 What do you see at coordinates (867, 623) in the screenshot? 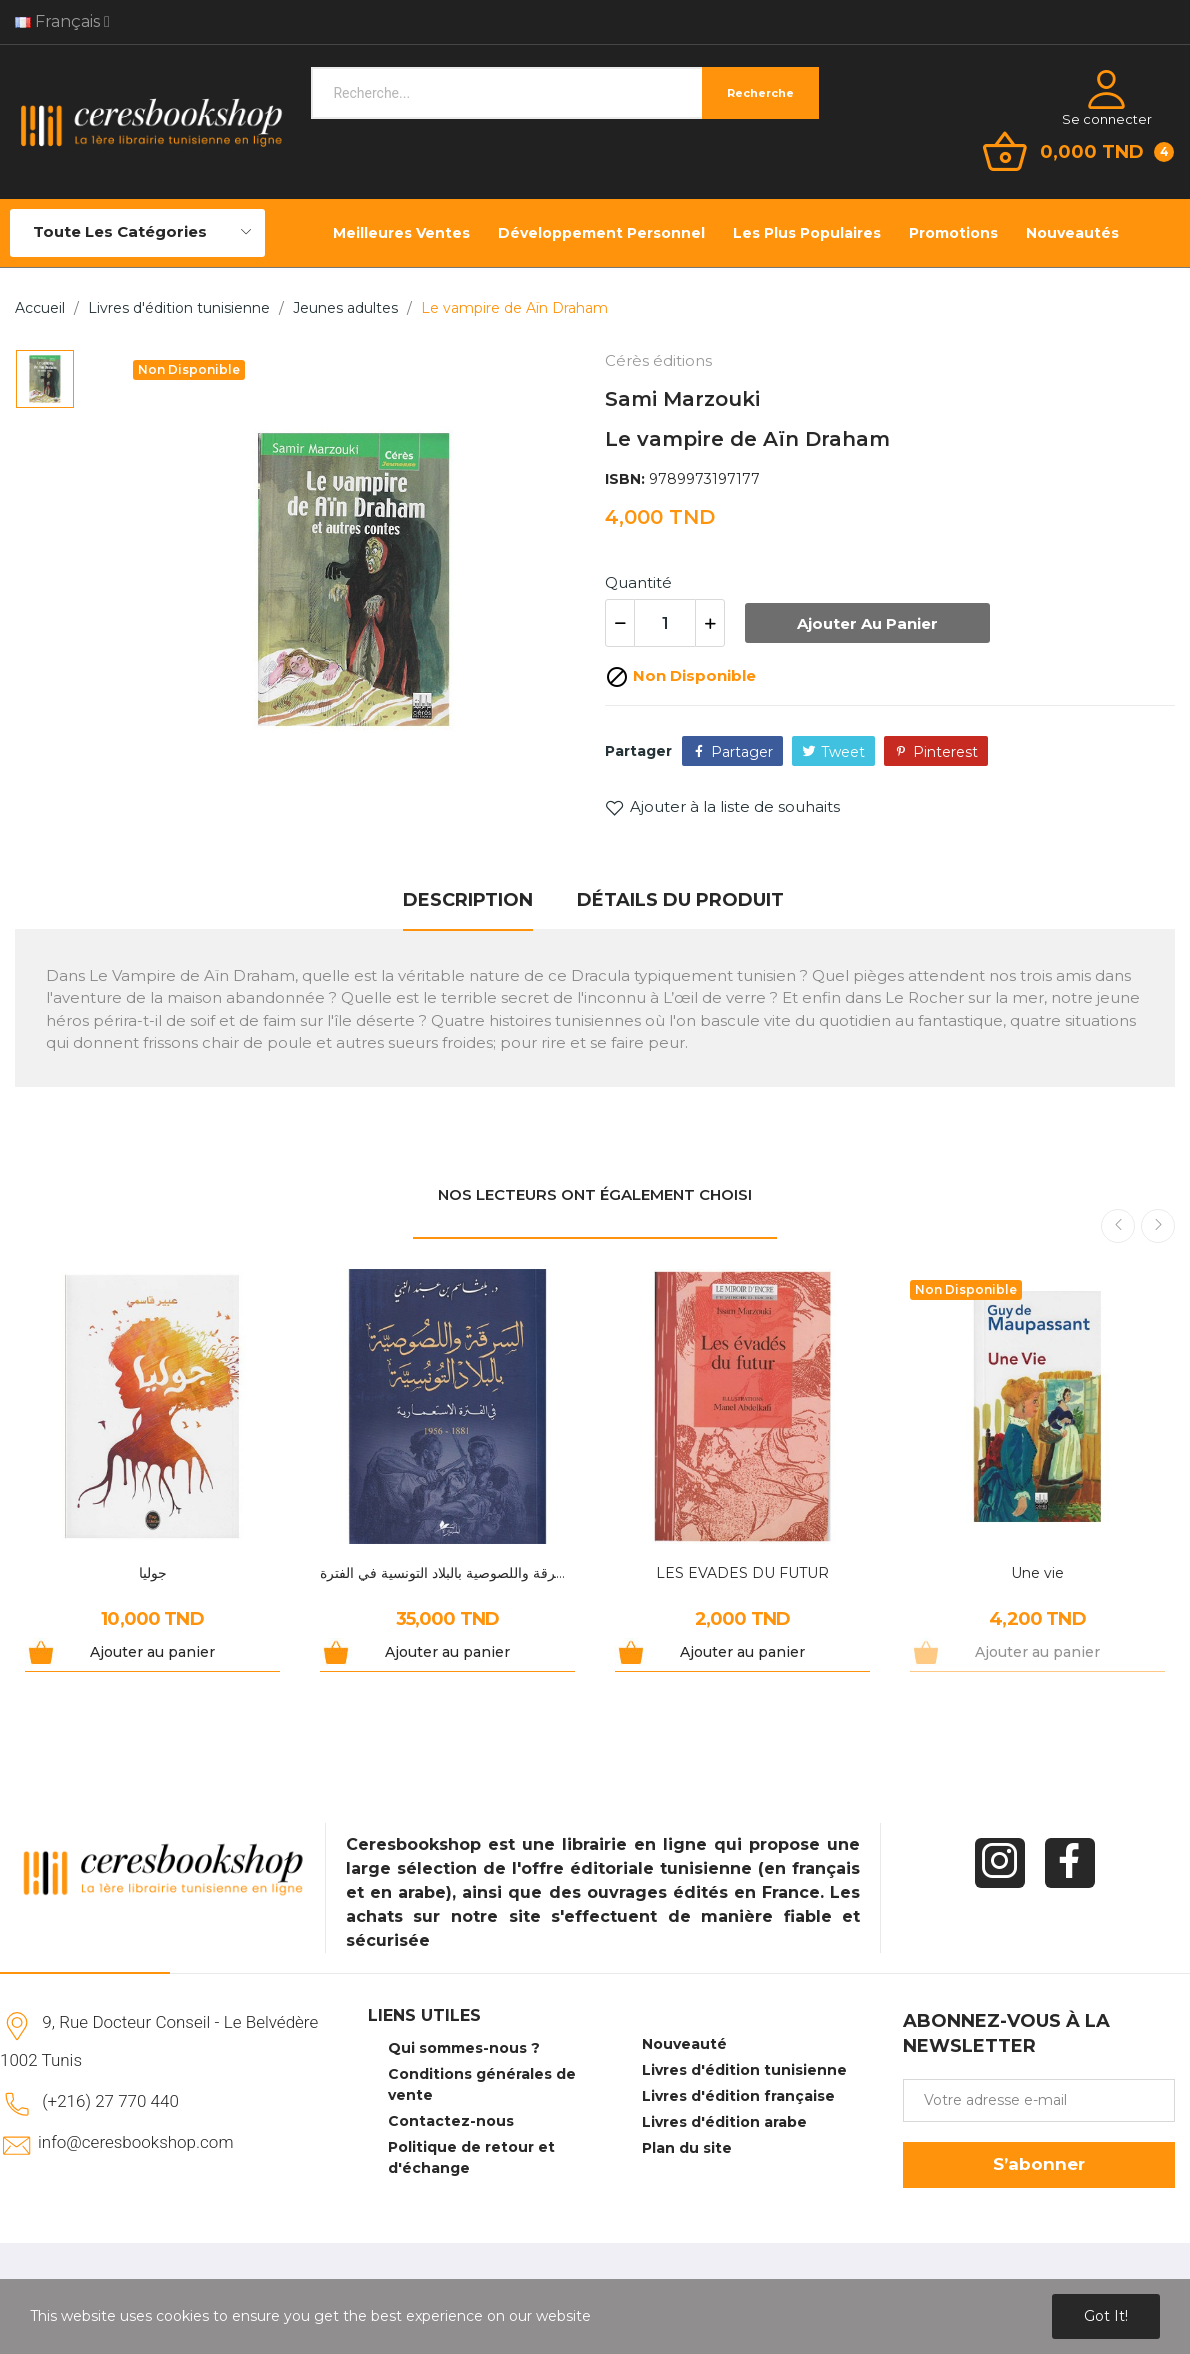
I see `Ajouter au panier` at bounding box center [867, 623].